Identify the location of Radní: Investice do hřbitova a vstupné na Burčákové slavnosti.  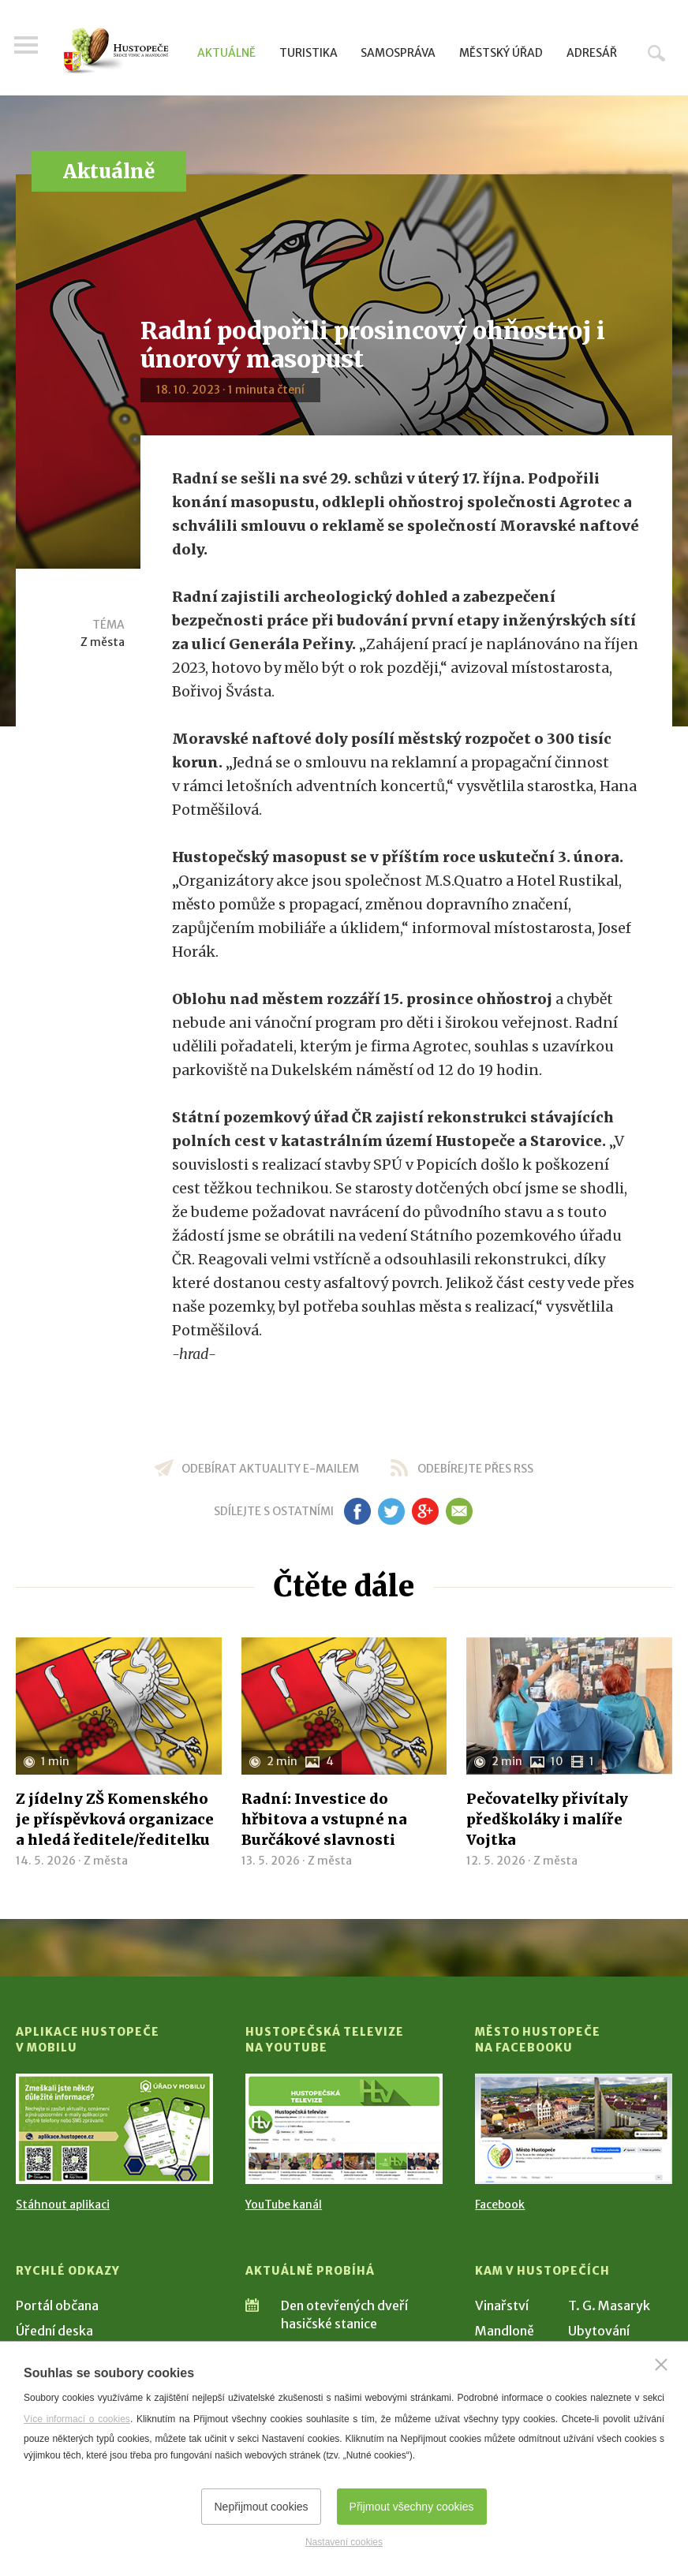
(324, 1819).